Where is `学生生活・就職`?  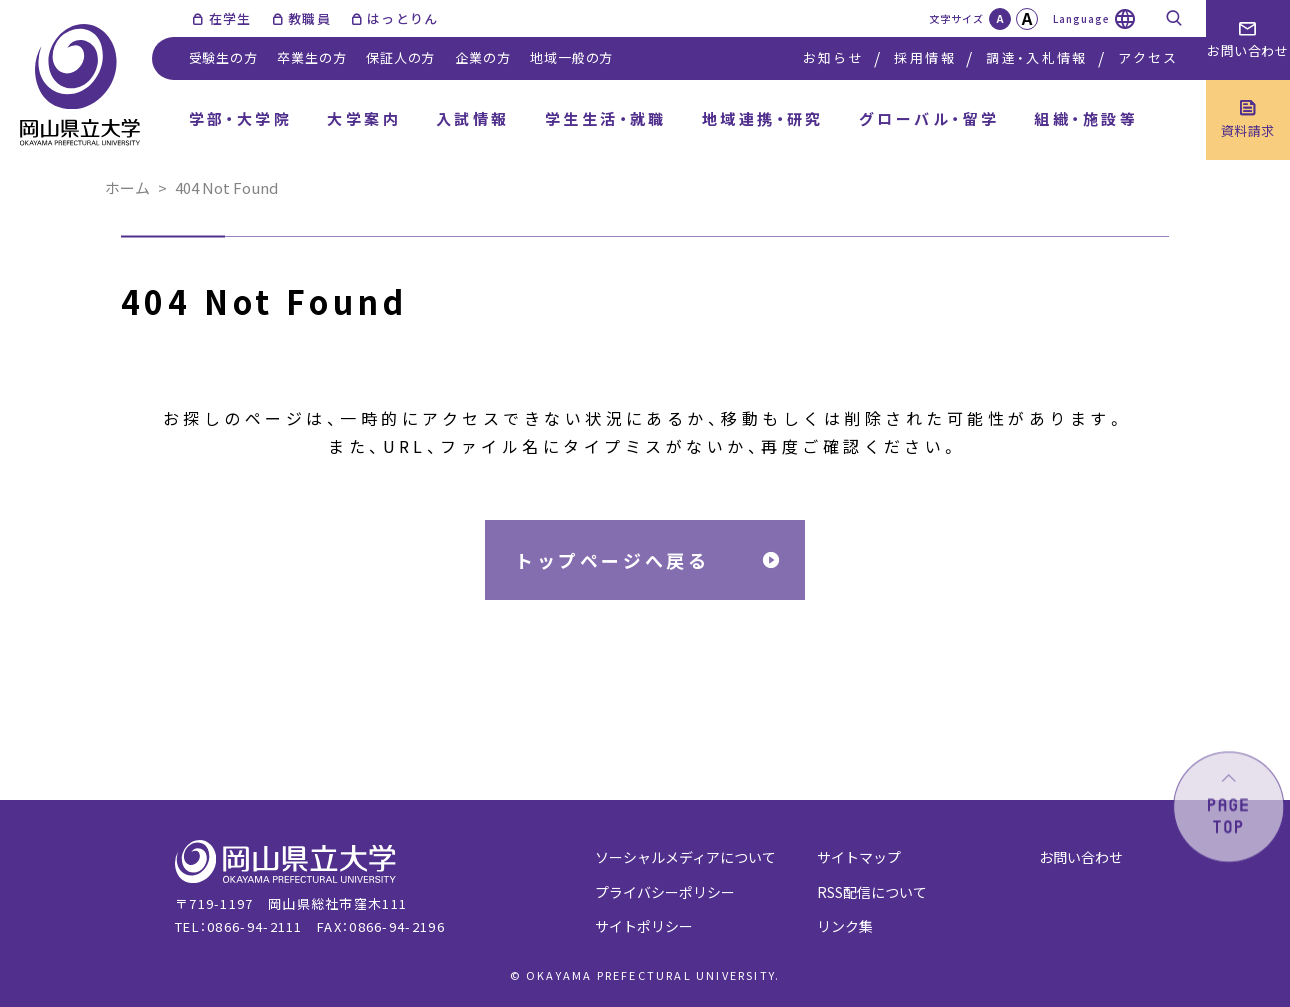
学生生活・就職 is located at coordinates (606, 118).